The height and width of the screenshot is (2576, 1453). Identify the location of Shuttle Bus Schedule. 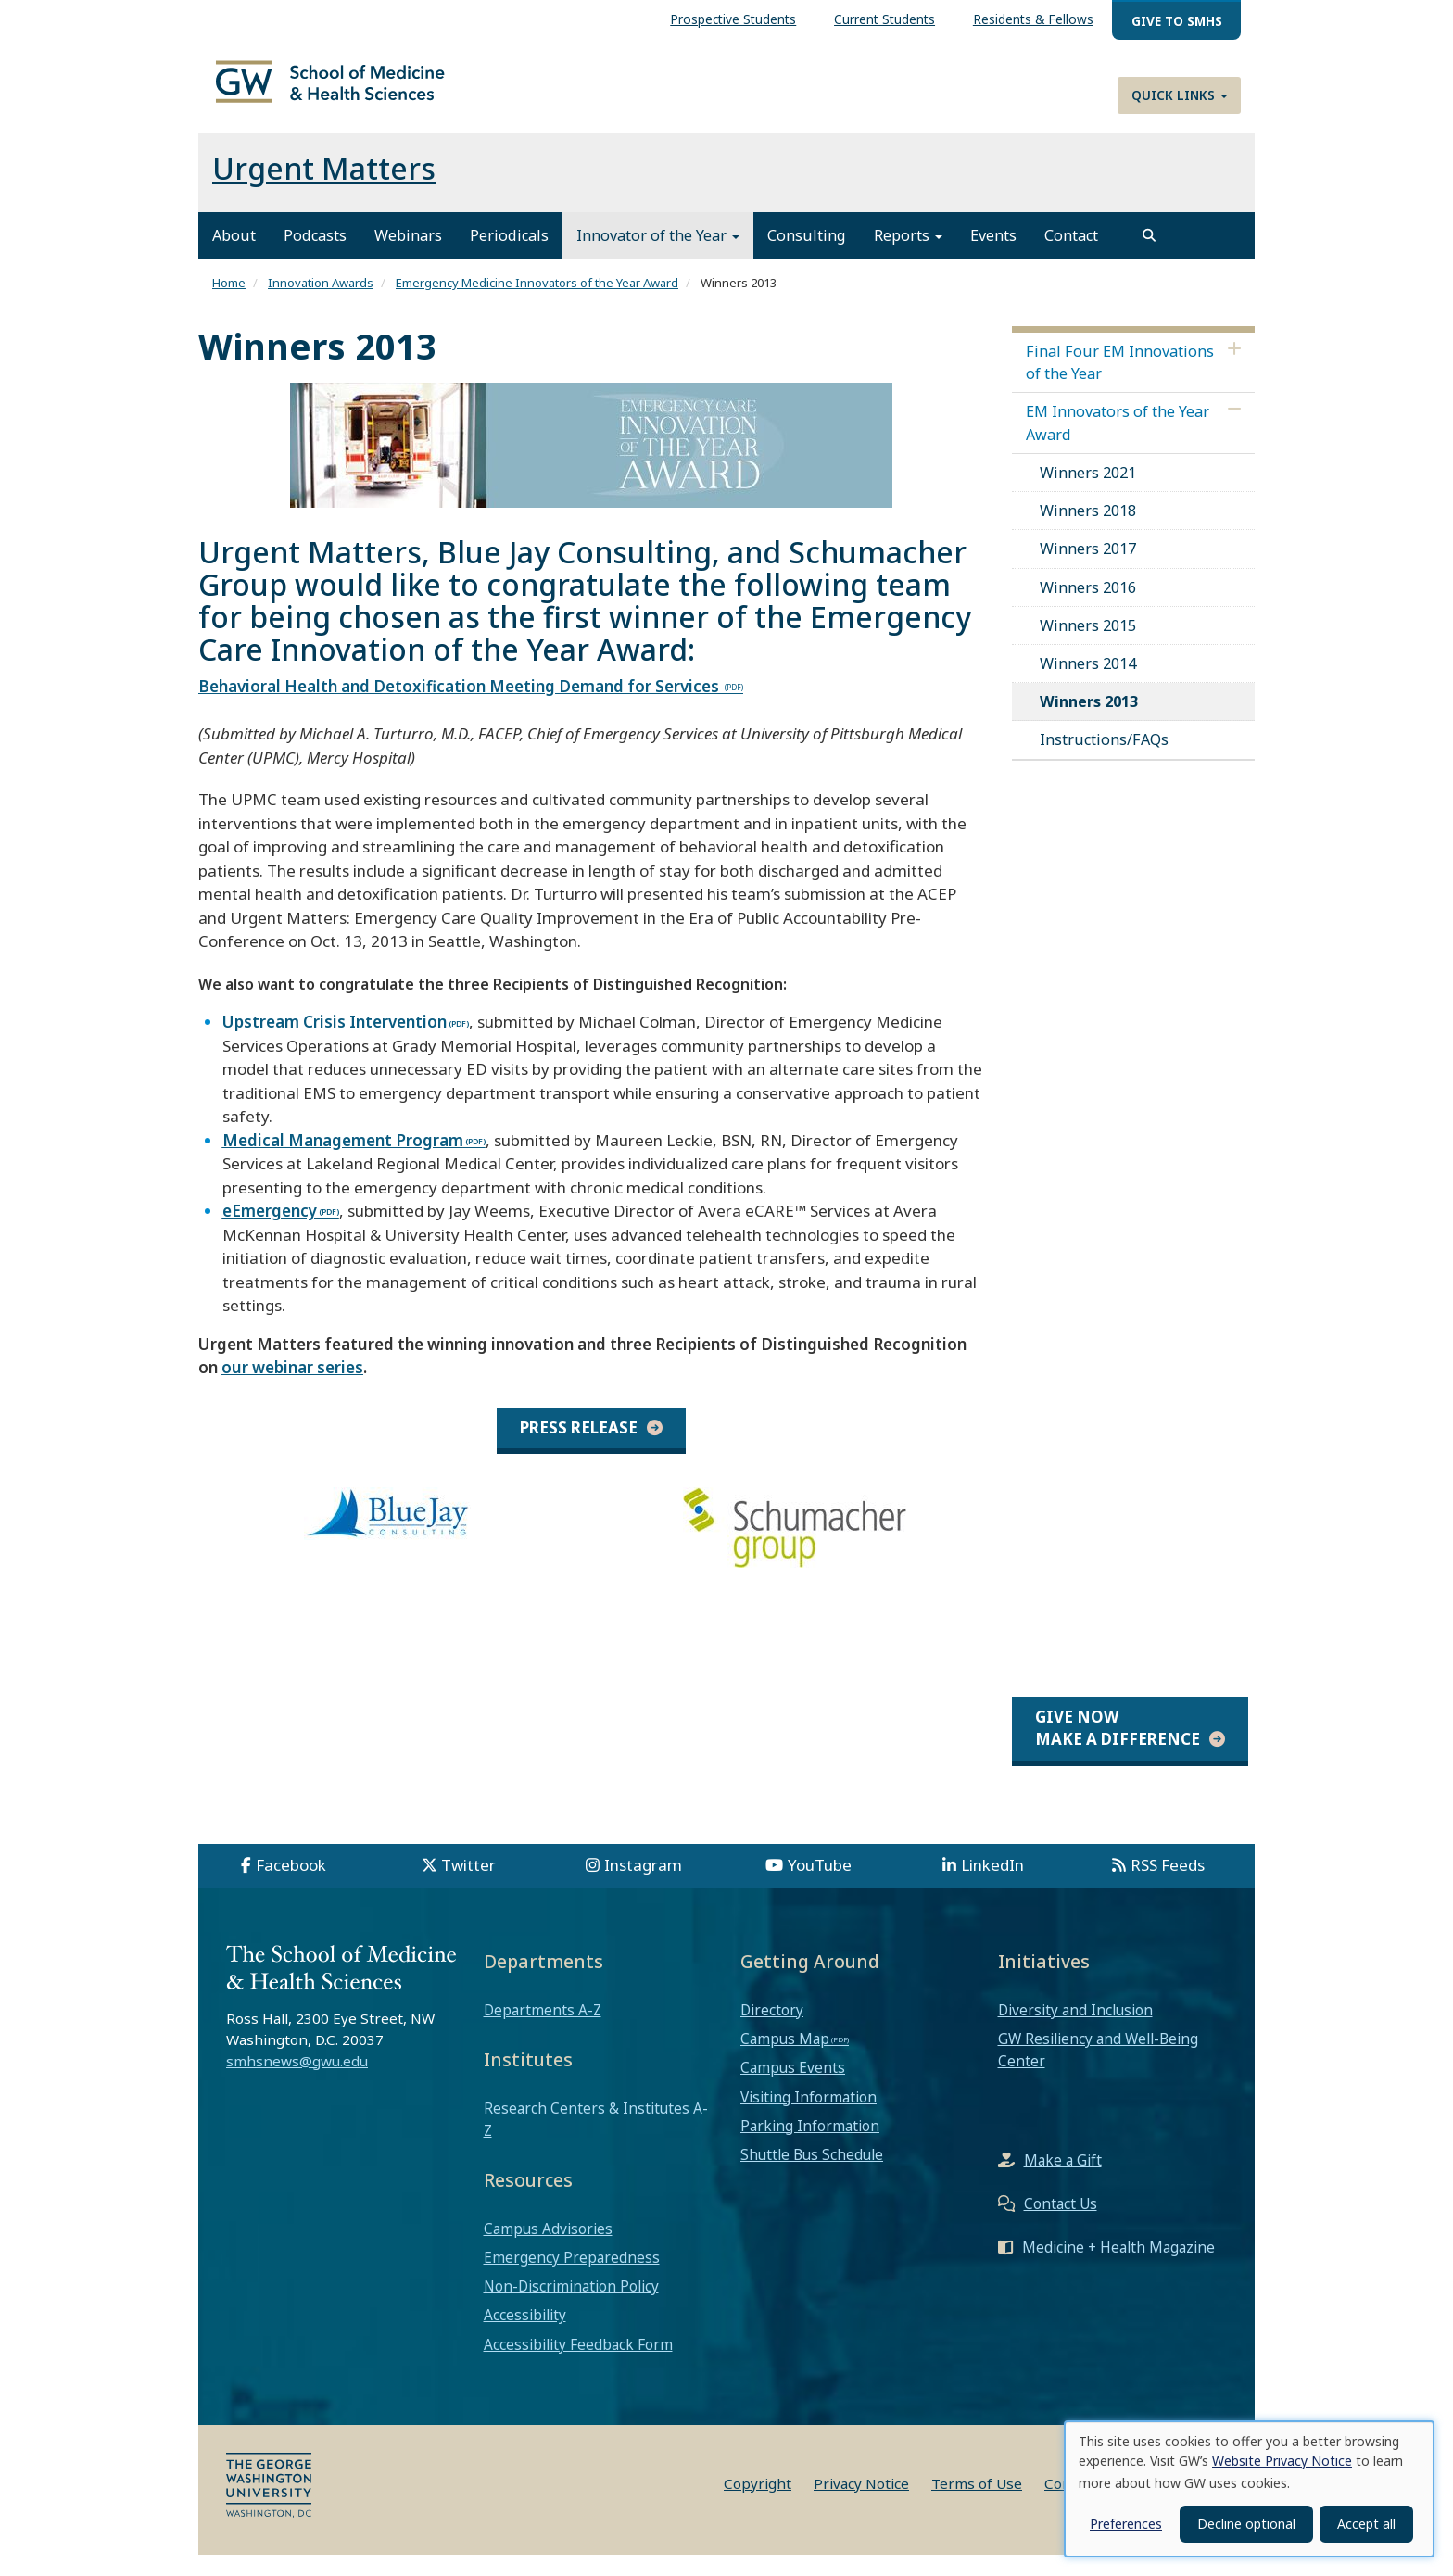
(811, 2175).